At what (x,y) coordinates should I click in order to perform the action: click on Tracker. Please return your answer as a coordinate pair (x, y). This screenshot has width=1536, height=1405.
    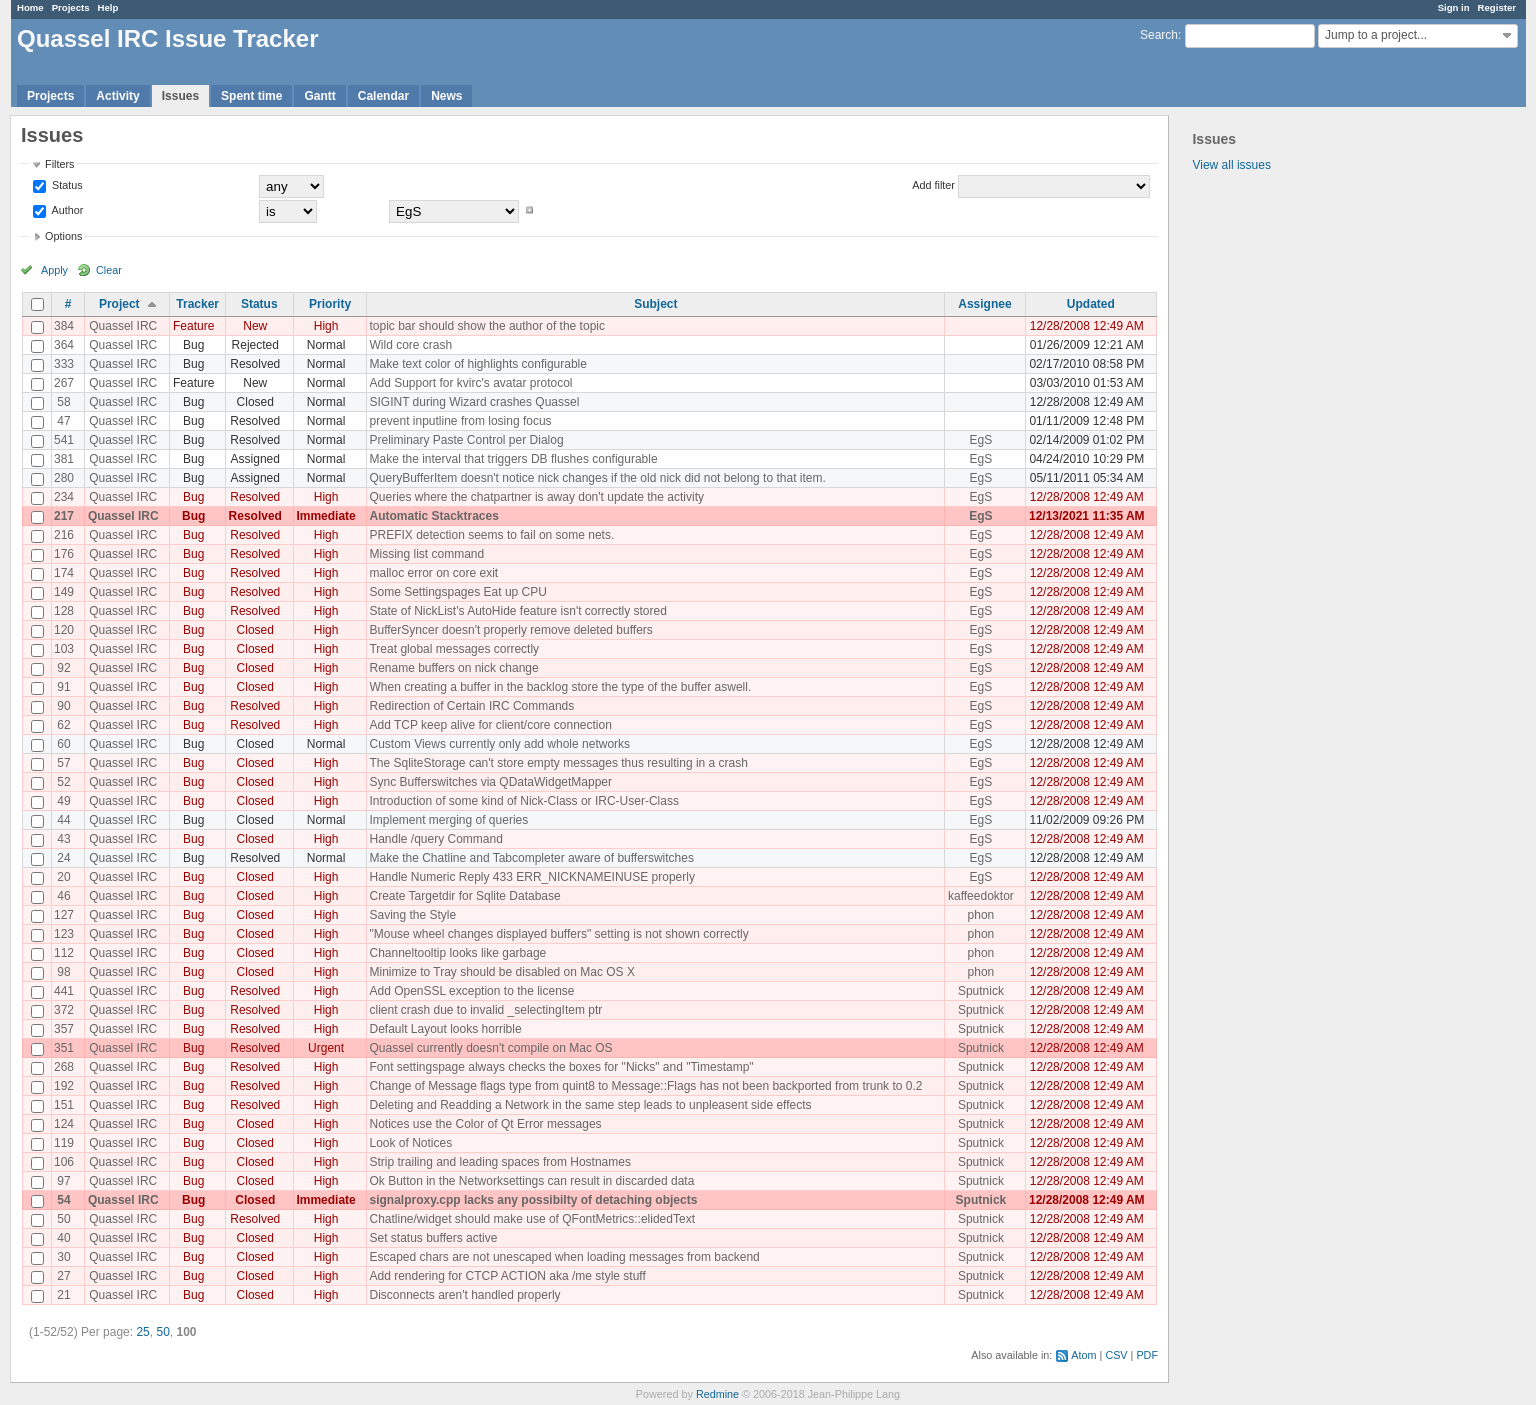
    Looking at the image, I should click on (197, 304).